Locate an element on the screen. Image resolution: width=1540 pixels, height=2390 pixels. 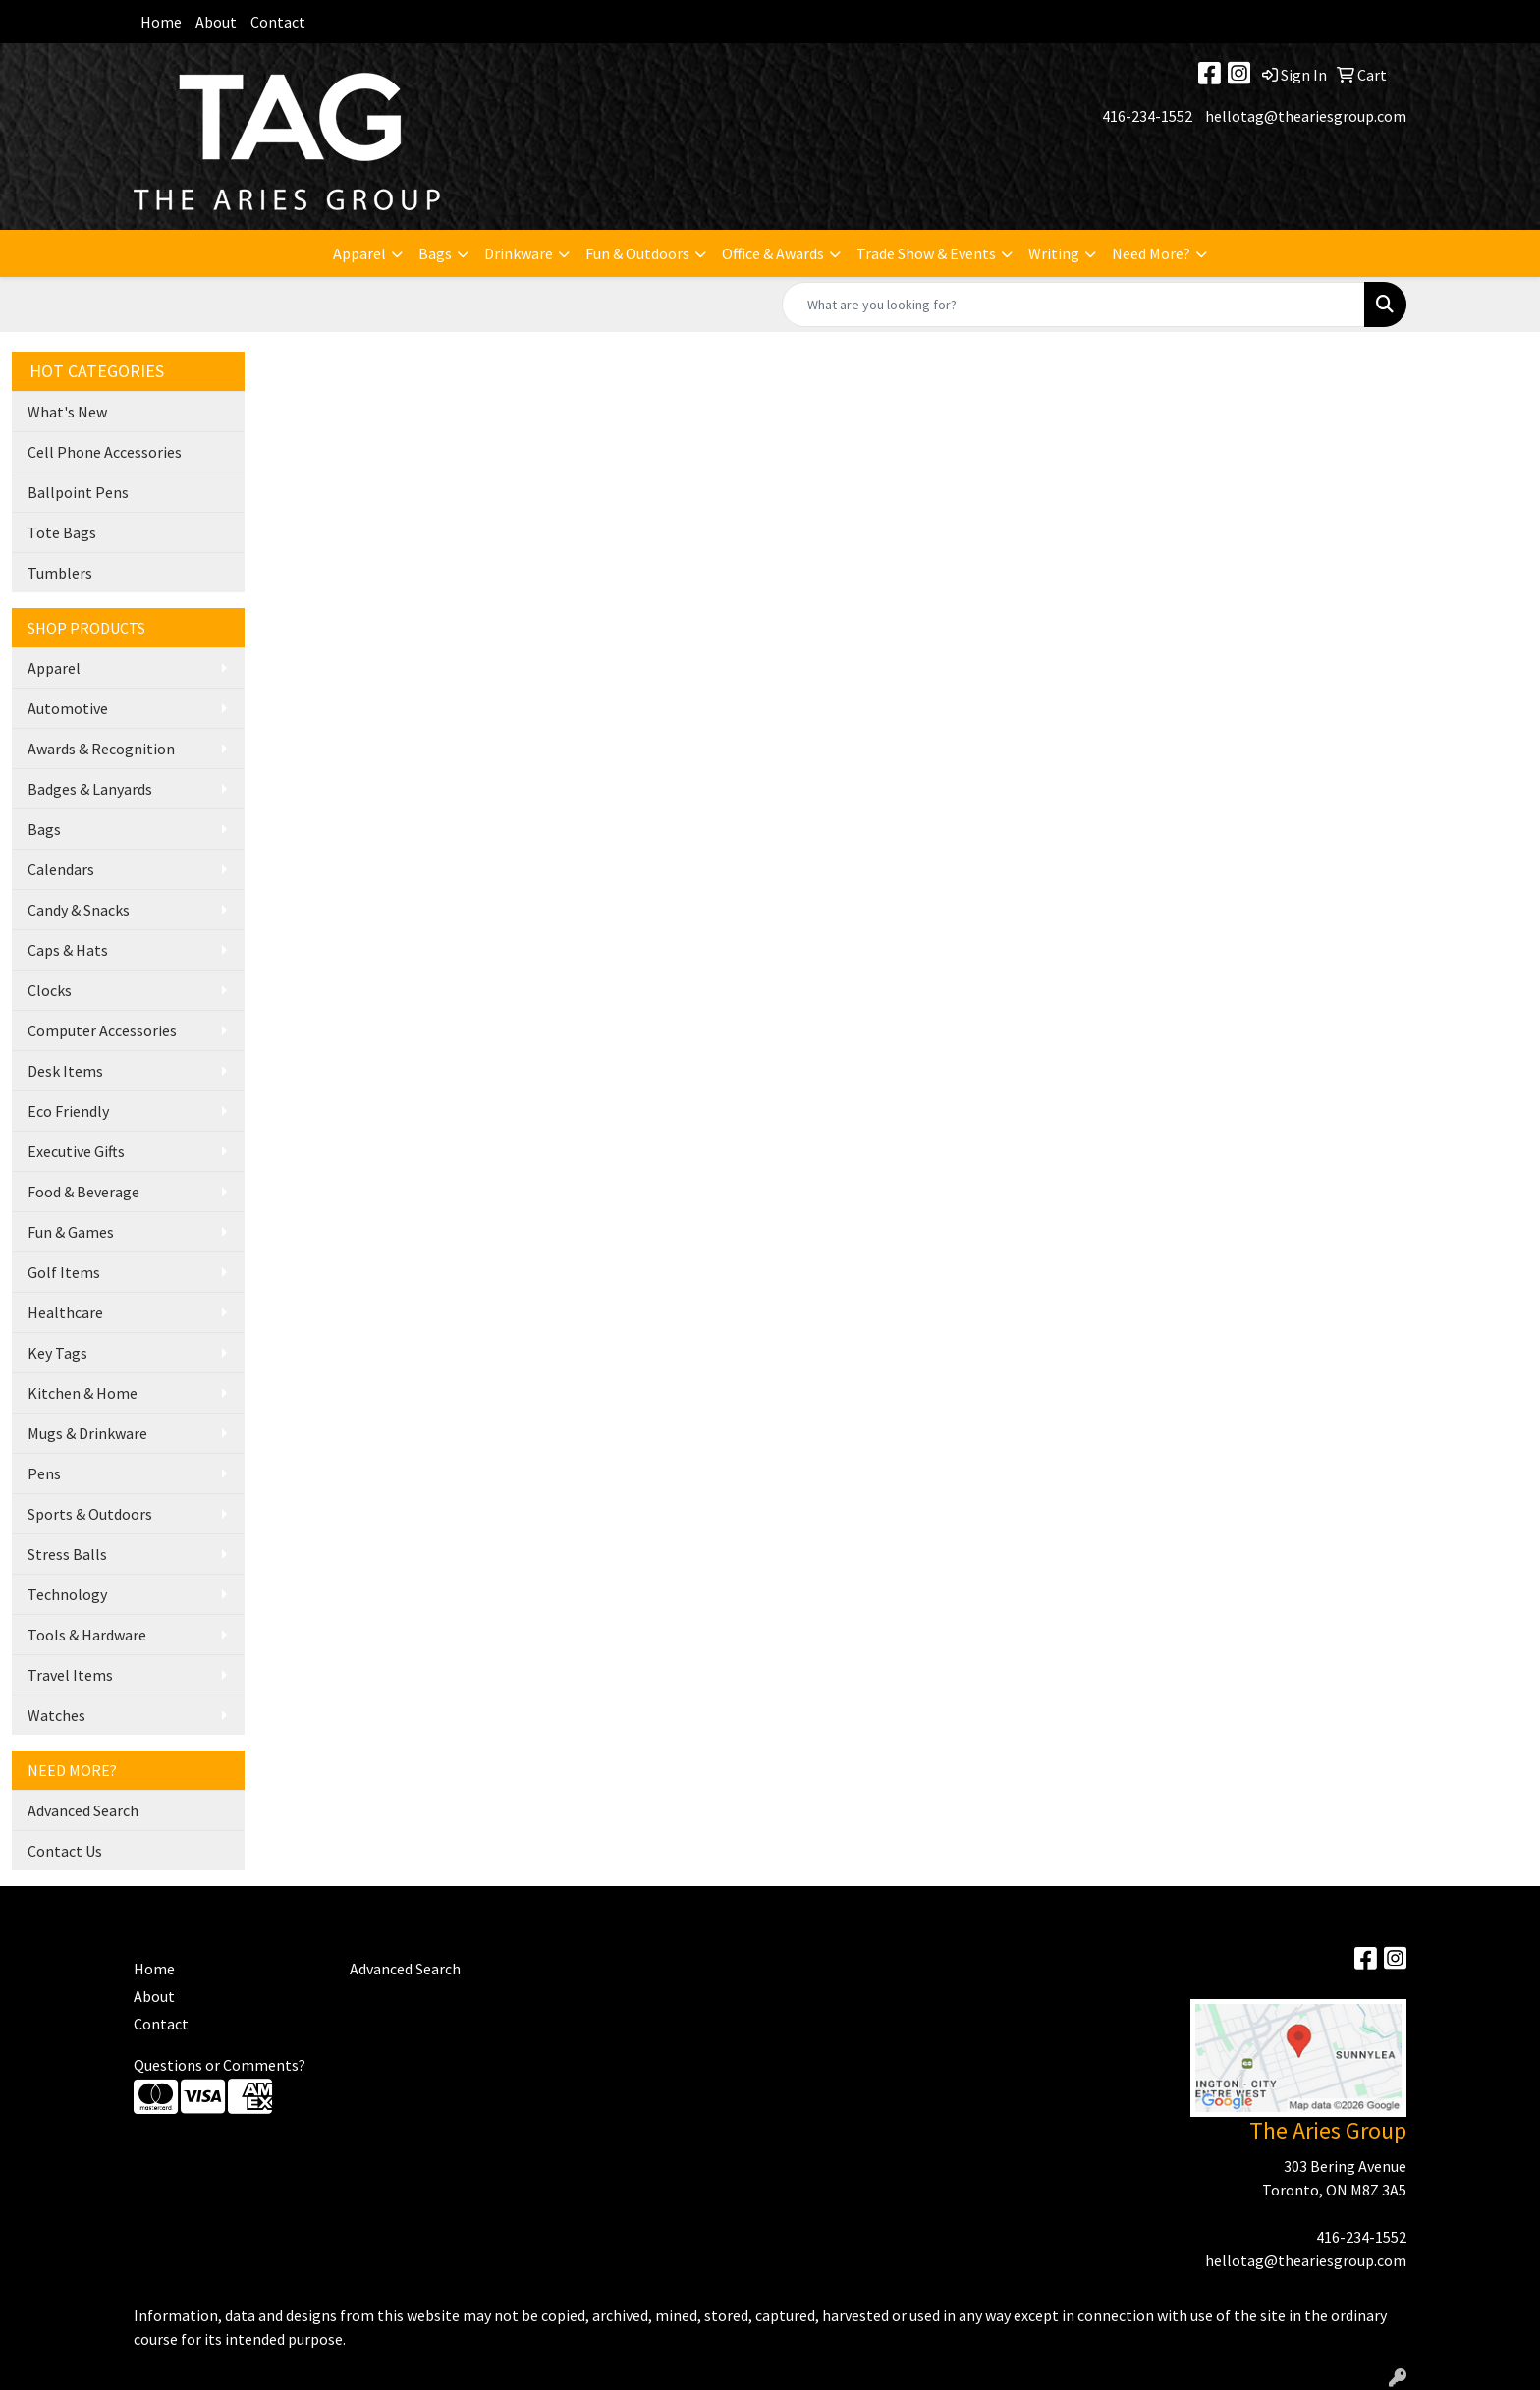
Automotive is located at coordinates (68, 708).